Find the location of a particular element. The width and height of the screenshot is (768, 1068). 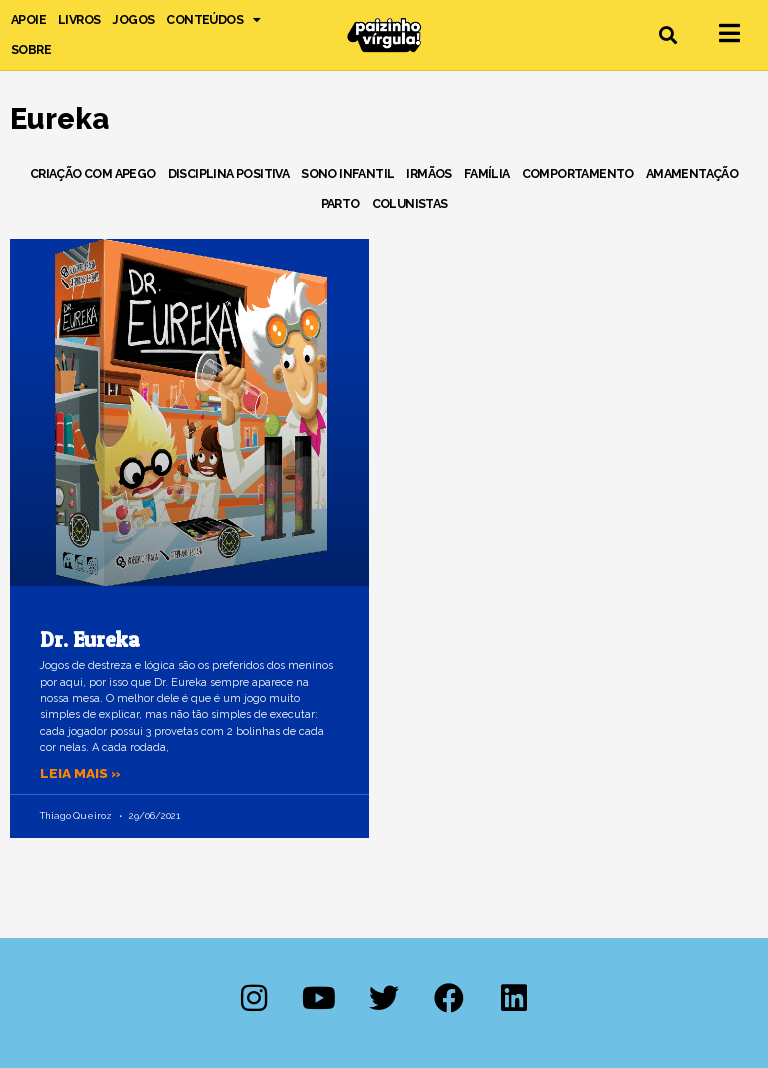

Amamentação is located at coordinates (692, 173).